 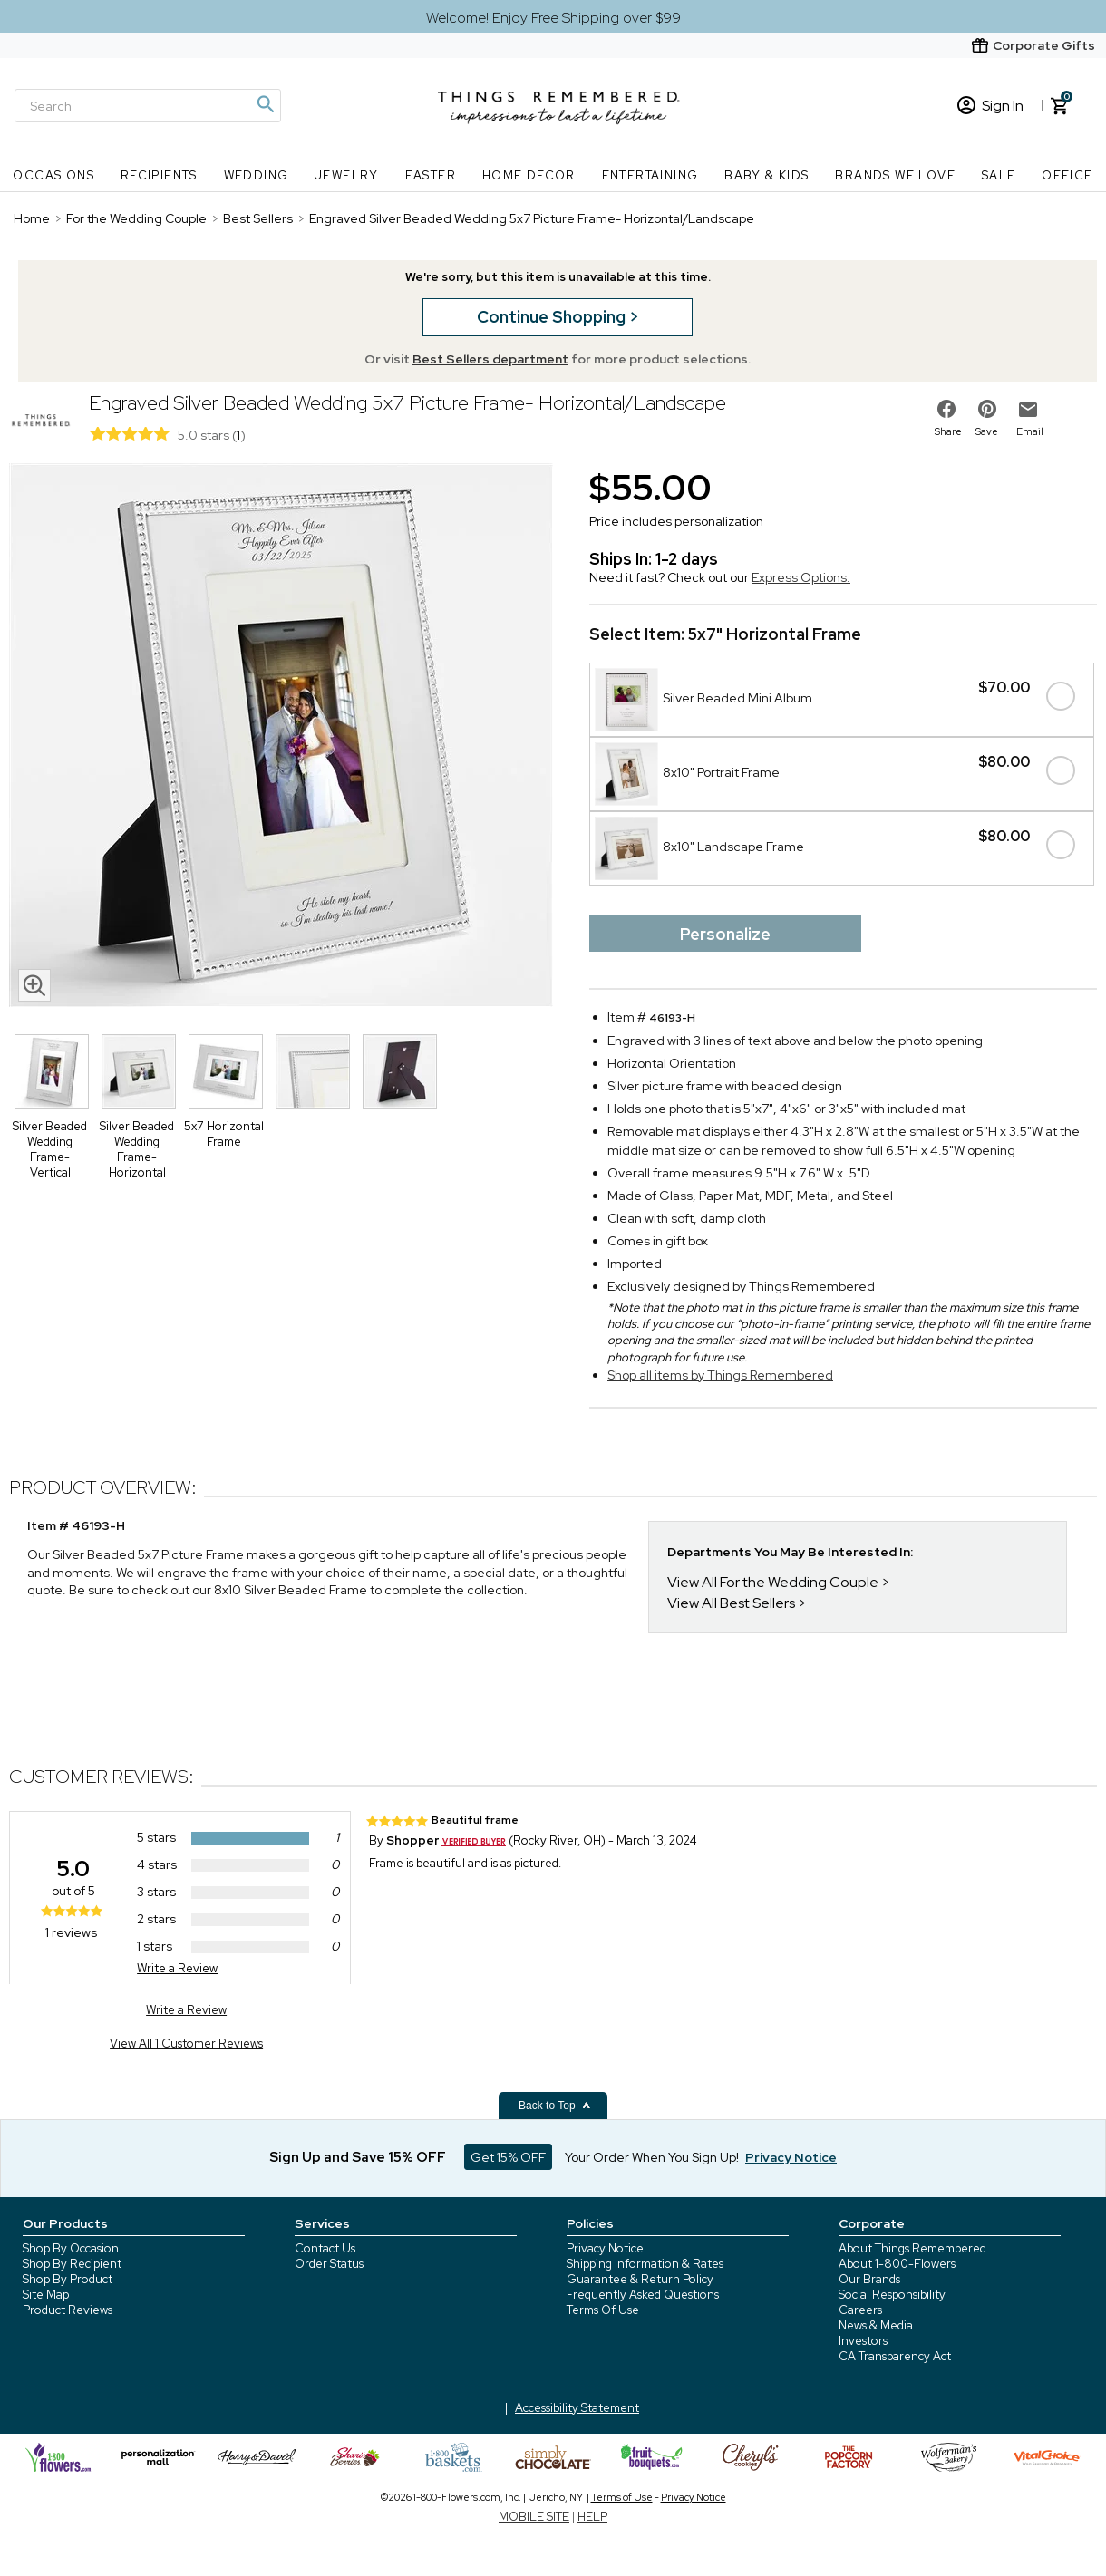 What do you see at coordinates (357, 2157) in the screenshot?
I see `Sign Up and Save 15% OFF` at bounding box center [357, 2157].